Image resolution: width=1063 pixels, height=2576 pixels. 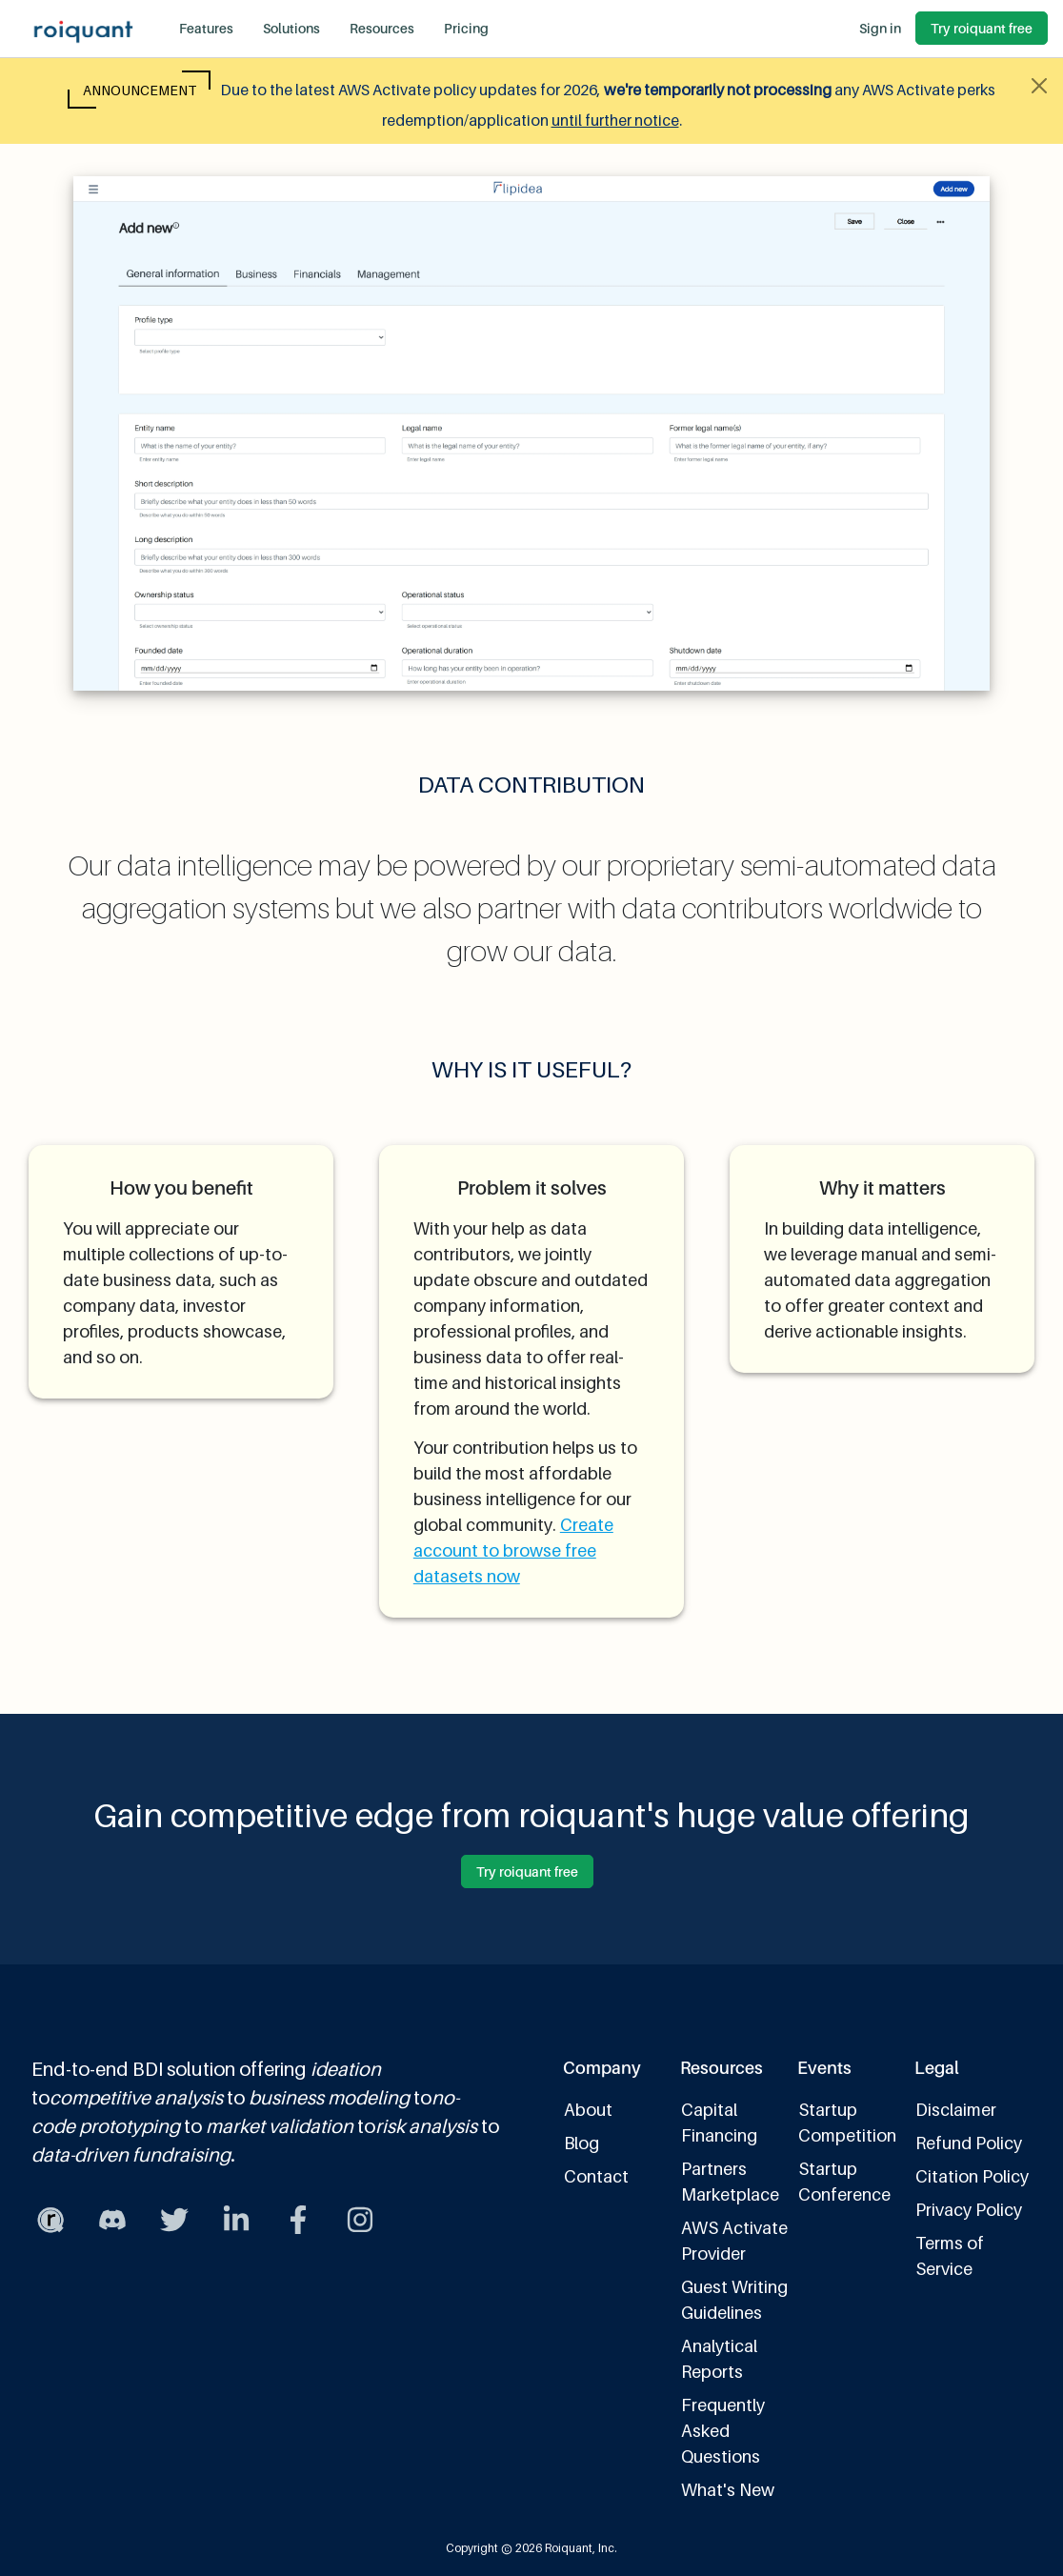 I want to click on Analytical Reports, so click(x=719, y=2359).